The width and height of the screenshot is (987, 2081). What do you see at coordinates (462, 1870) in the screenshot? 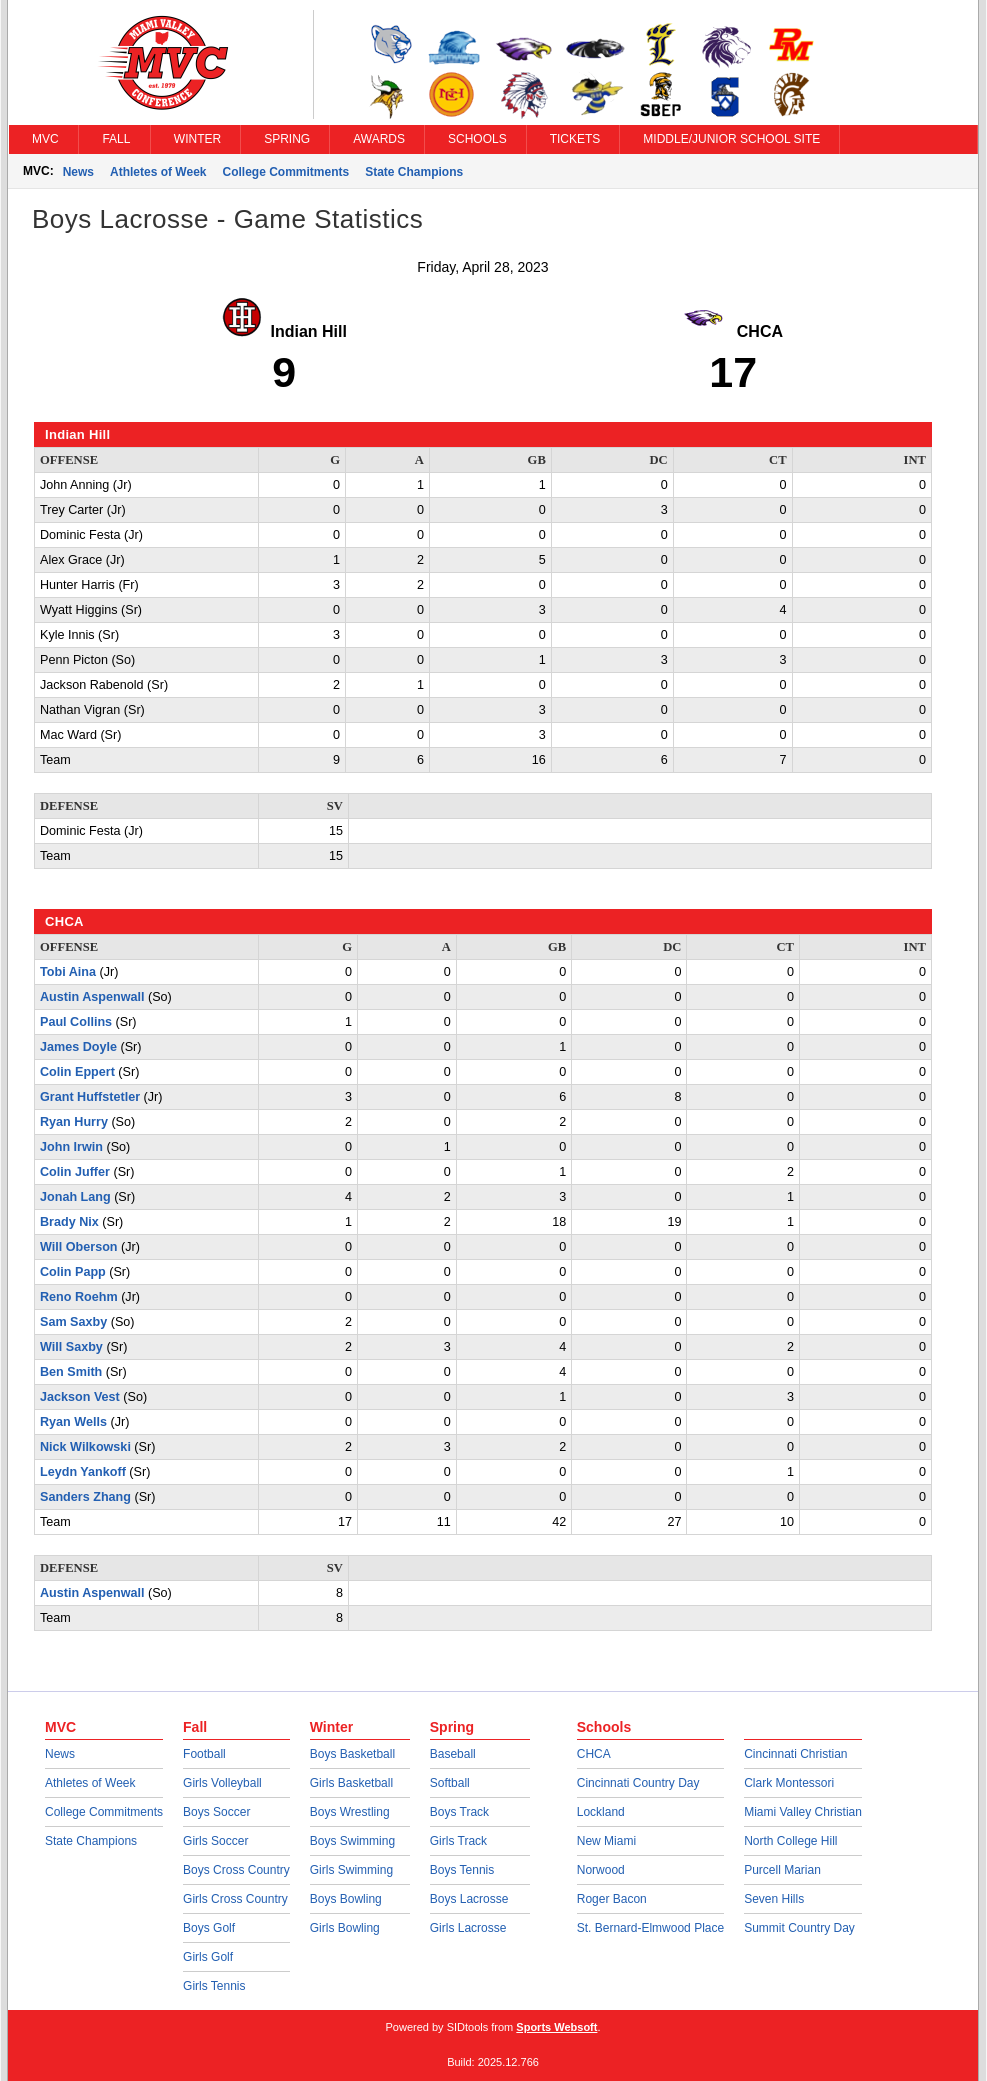
I see `Boys Tennis` at bounding box center [462, 1870].